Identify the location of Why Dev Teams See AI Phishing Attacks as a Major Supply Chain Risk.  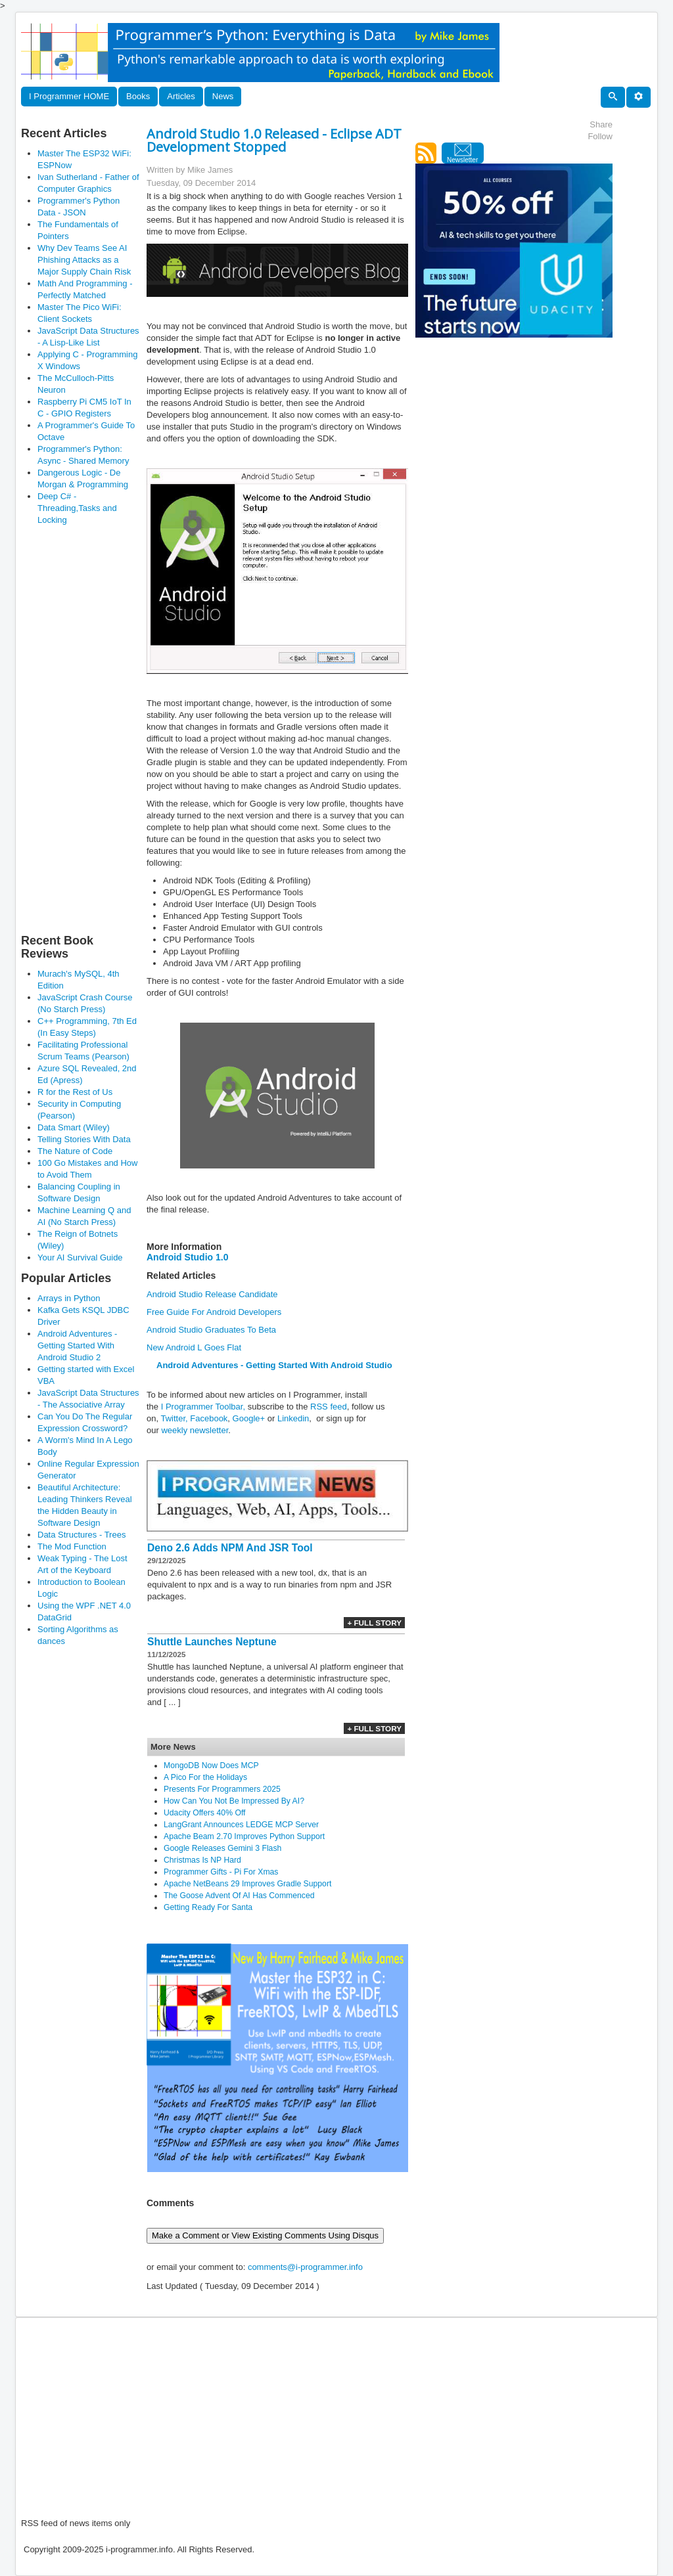
(84, 260).